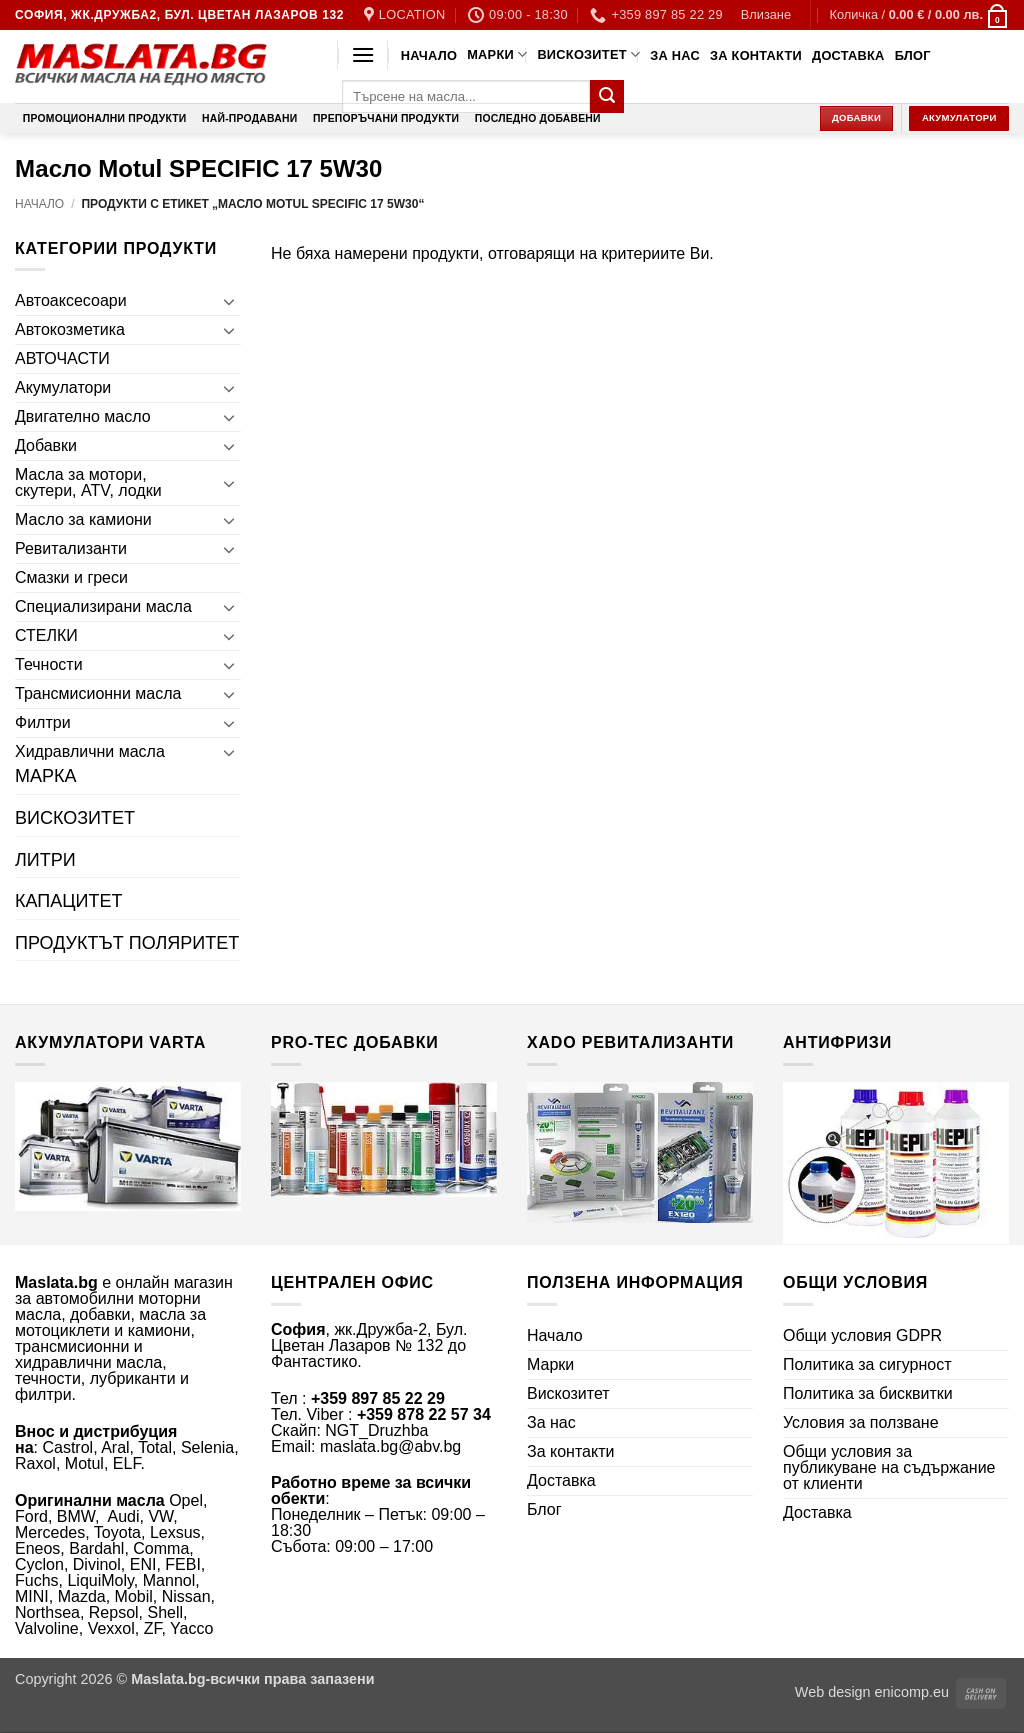 The height and width of the screenshot is (1733, 1024). Describe the element at coordinates (249, 118) in the screenshot. I see `Най-продавани` at that location.